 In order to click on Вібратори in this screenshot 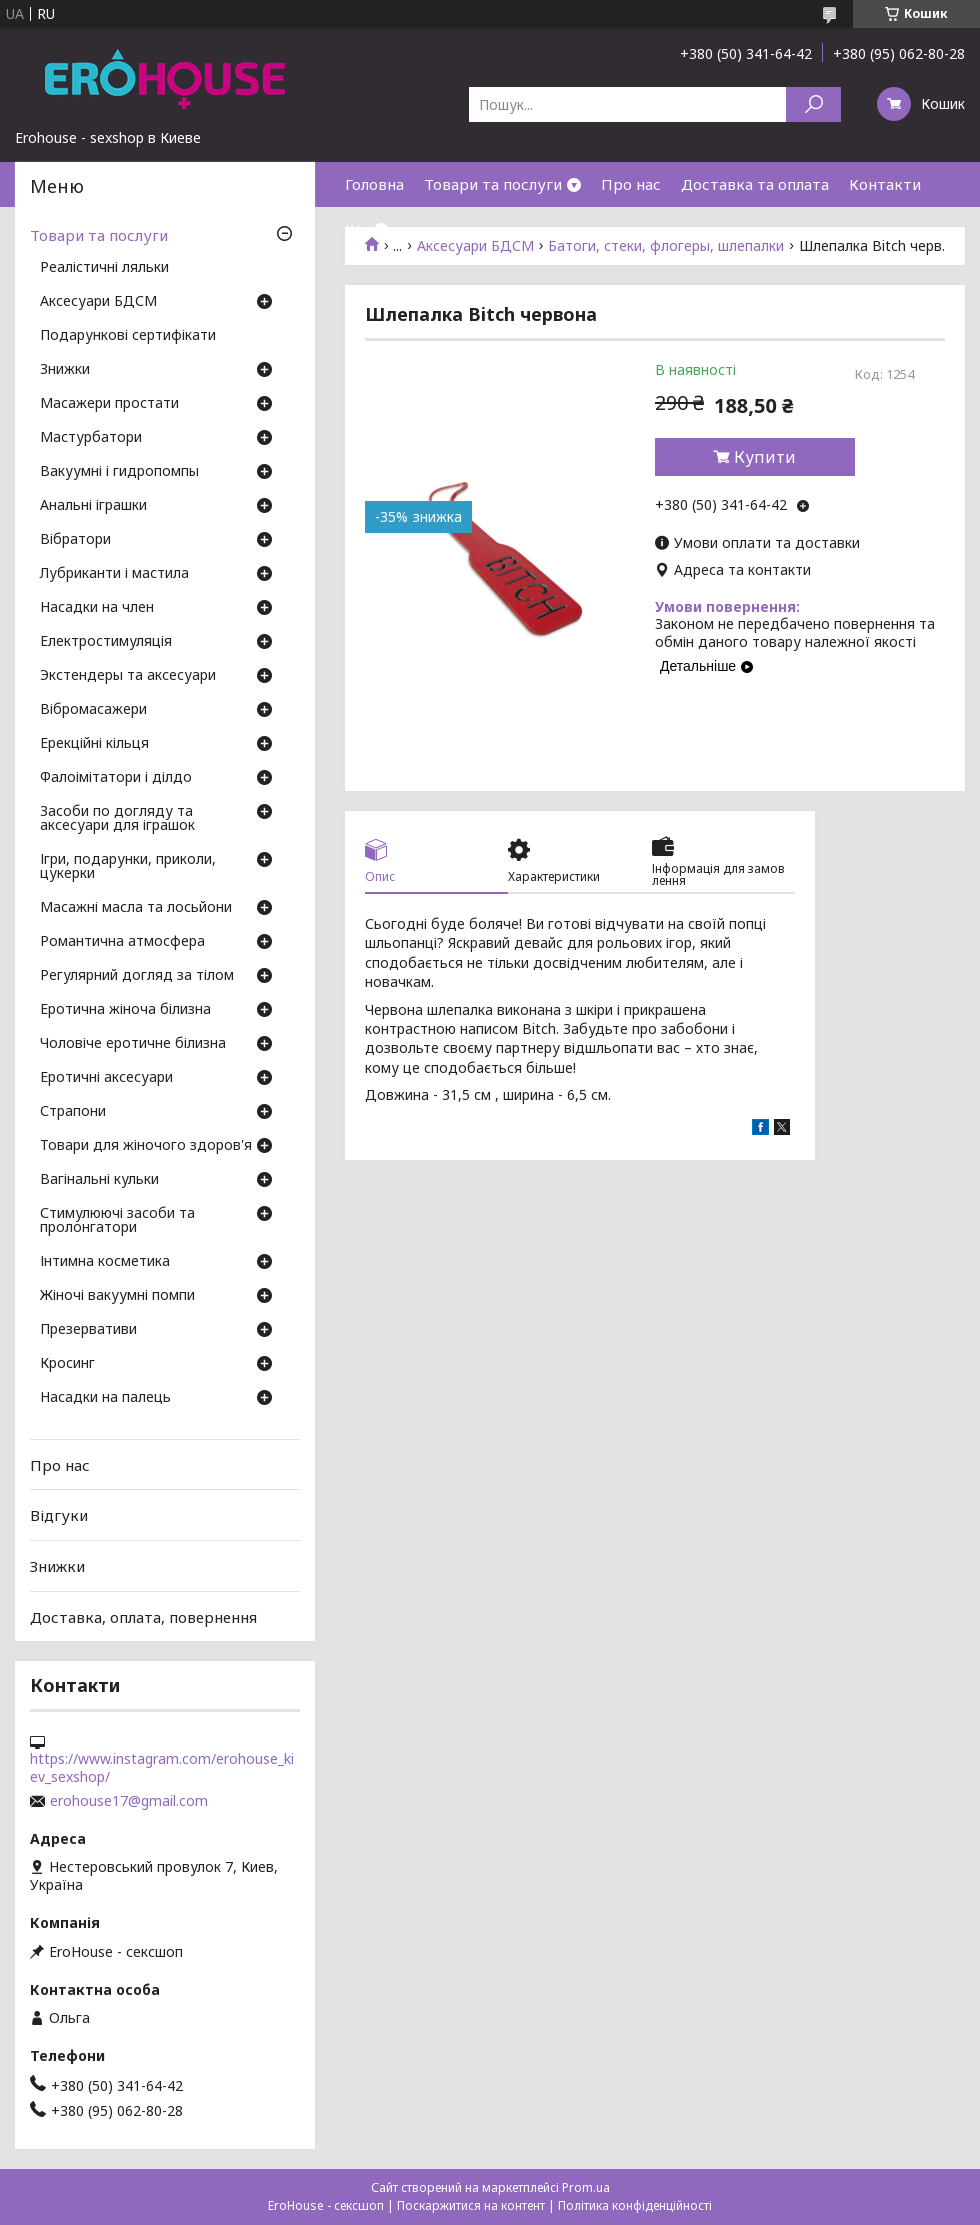, I will do `click(75, 540)`.